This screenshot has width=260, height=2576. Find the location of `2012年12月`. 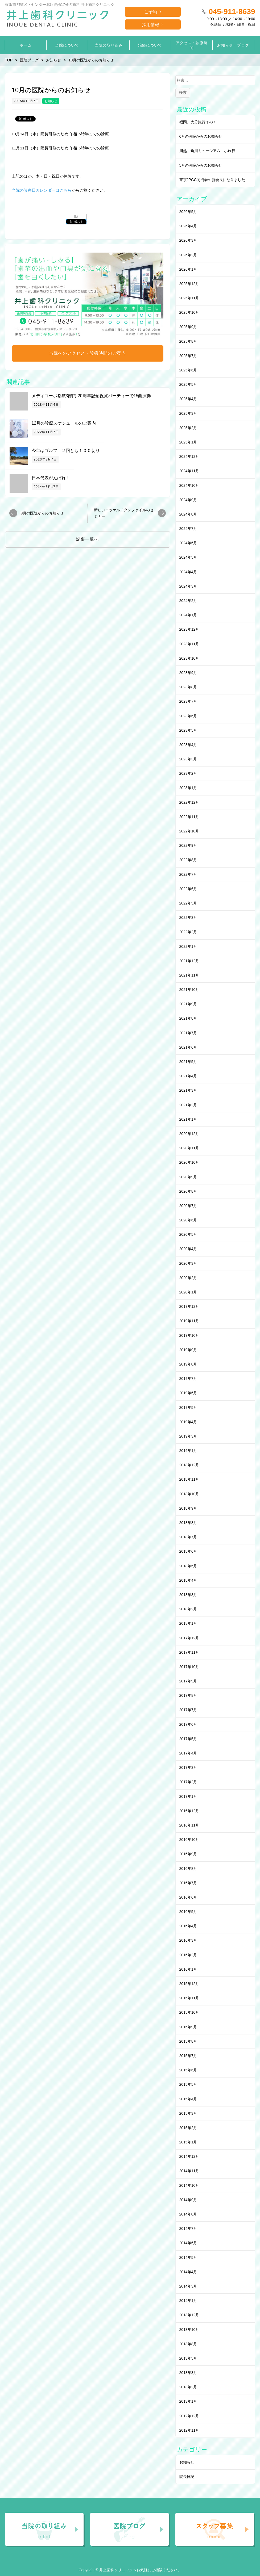

2012年12月 is located at coordinates (189, 2416).